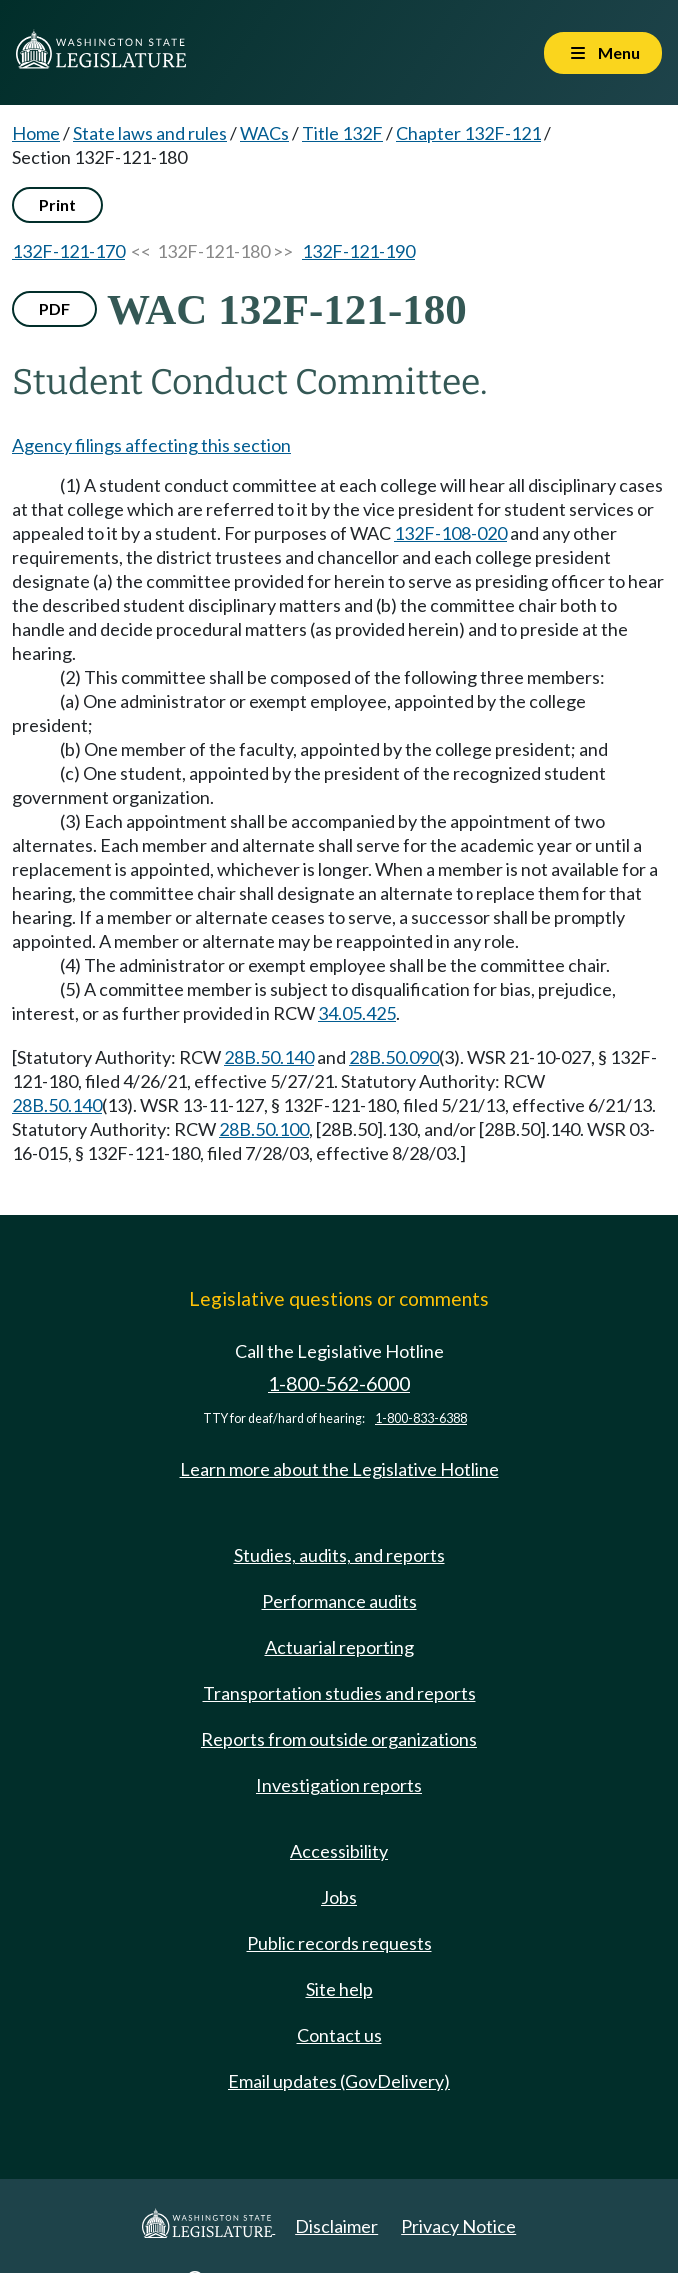  What do you see at coordinates (450, 533) in the screenshot?
I see `132F-108-020` at bounding box center [450, 533].